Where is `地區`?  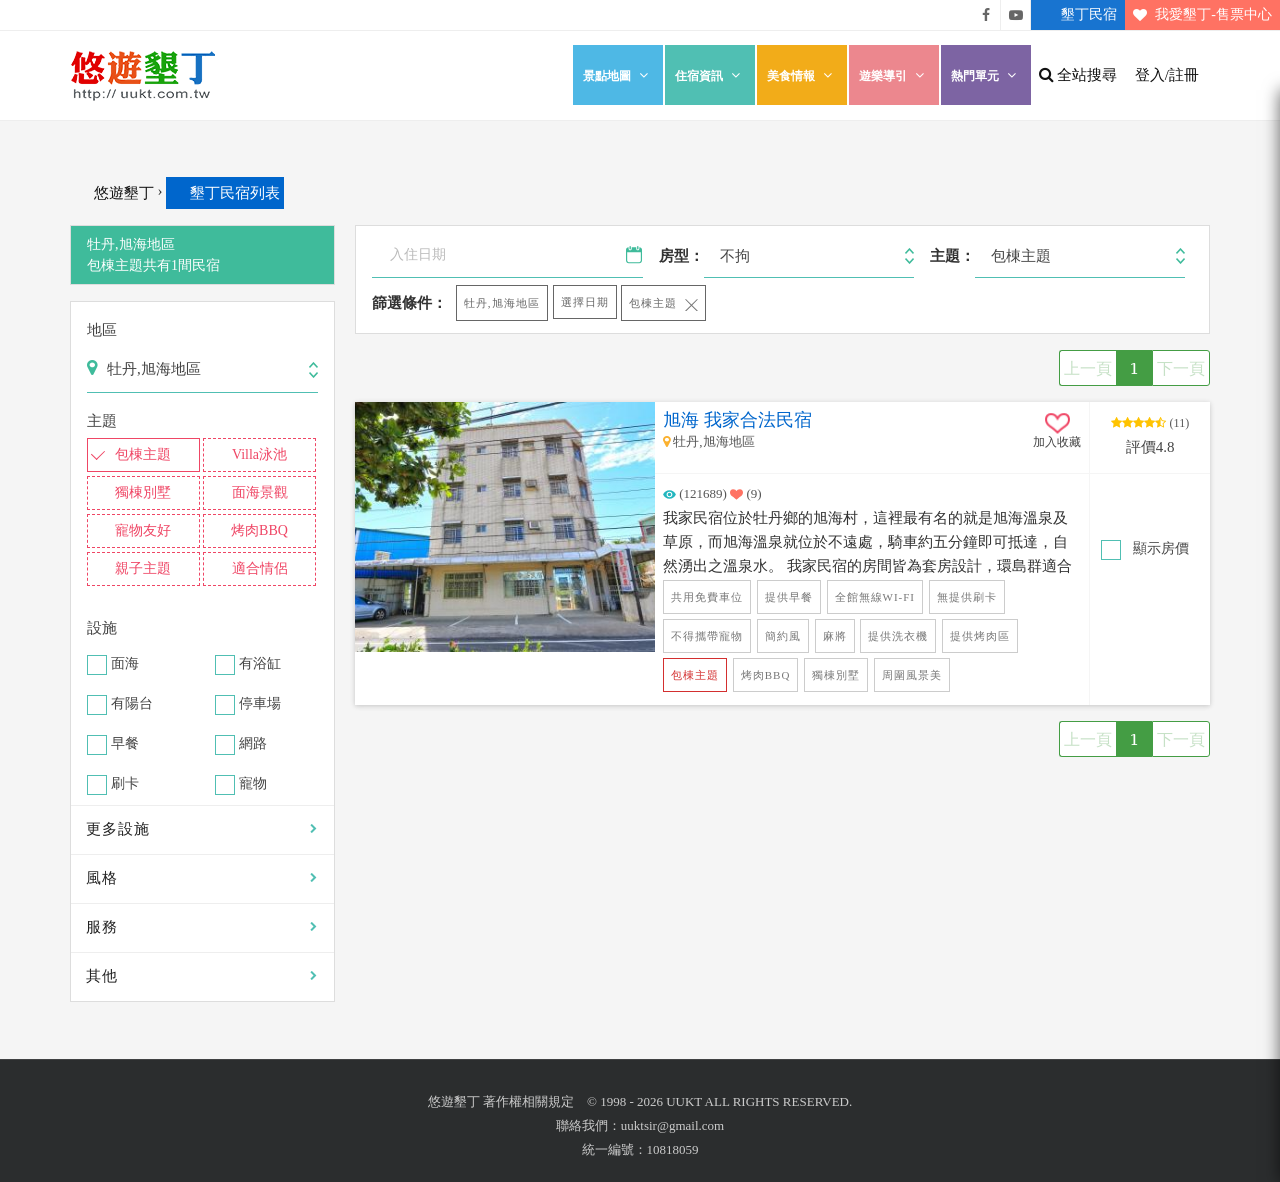 地區 is located at coordinates (102, 330).